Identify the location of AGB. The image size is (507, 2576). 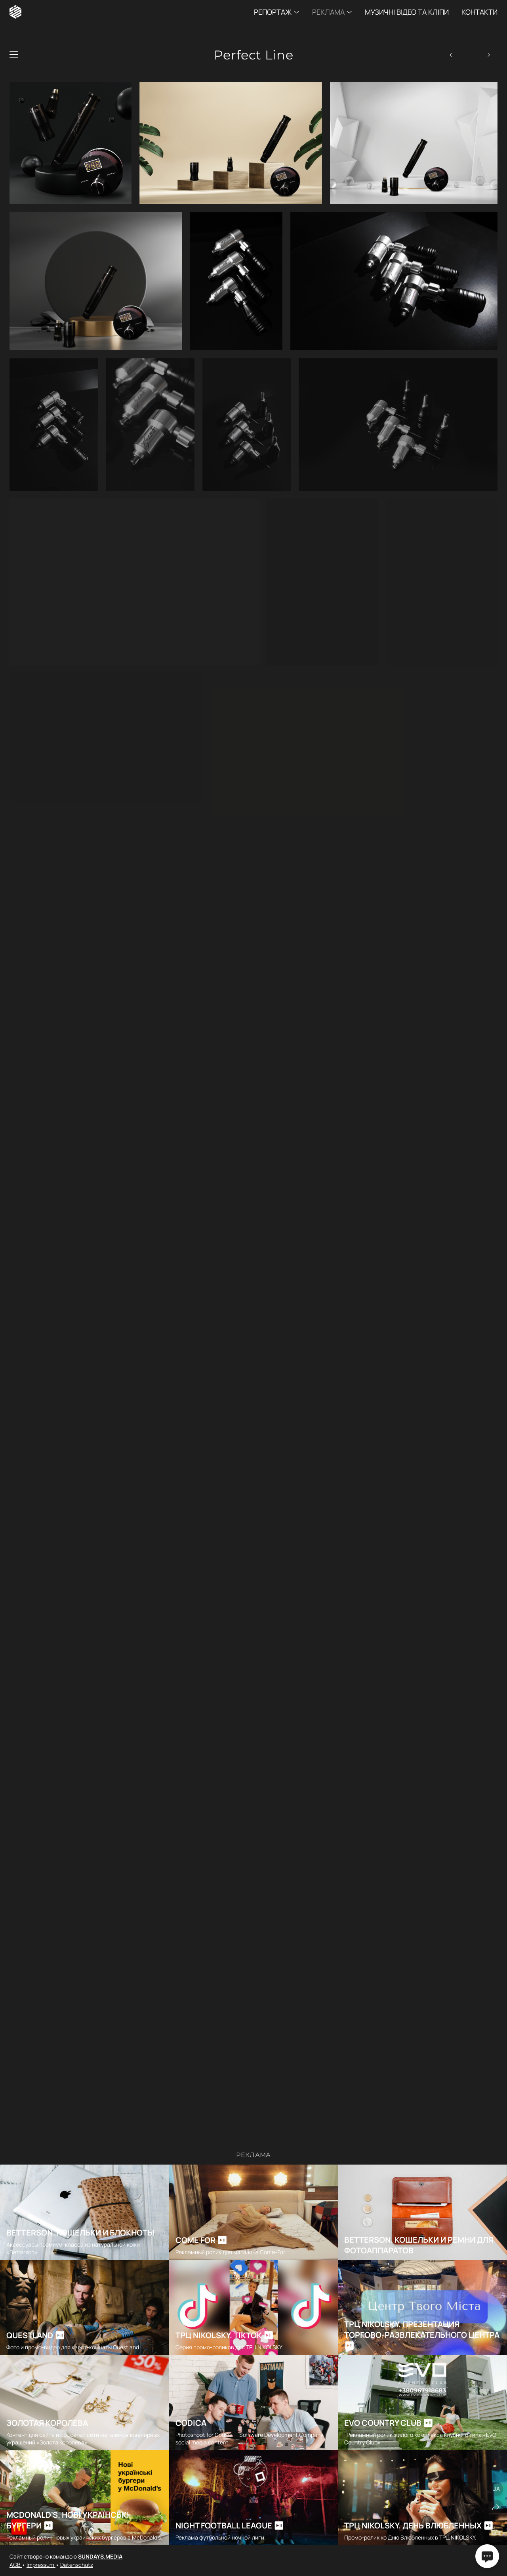
(16, 2564).